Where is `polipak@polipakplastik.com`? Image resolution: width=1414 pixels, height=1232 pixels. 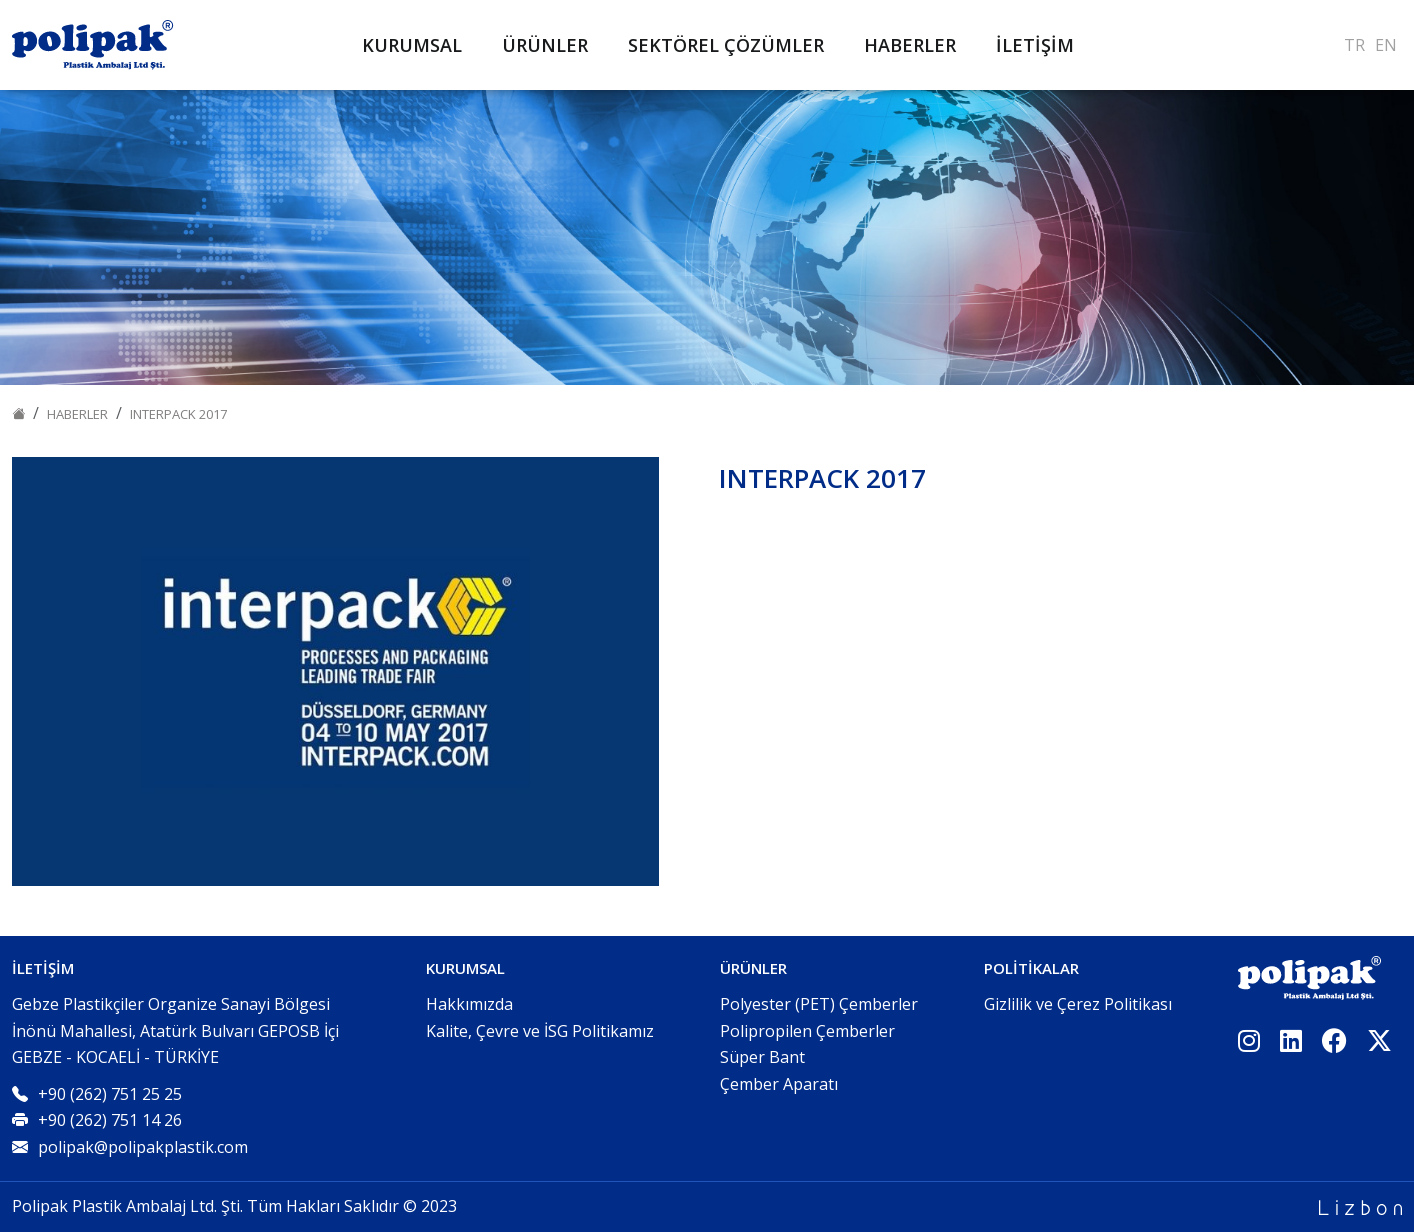
polipak@polipakplastik.com is located at coordinates (143, 1147).